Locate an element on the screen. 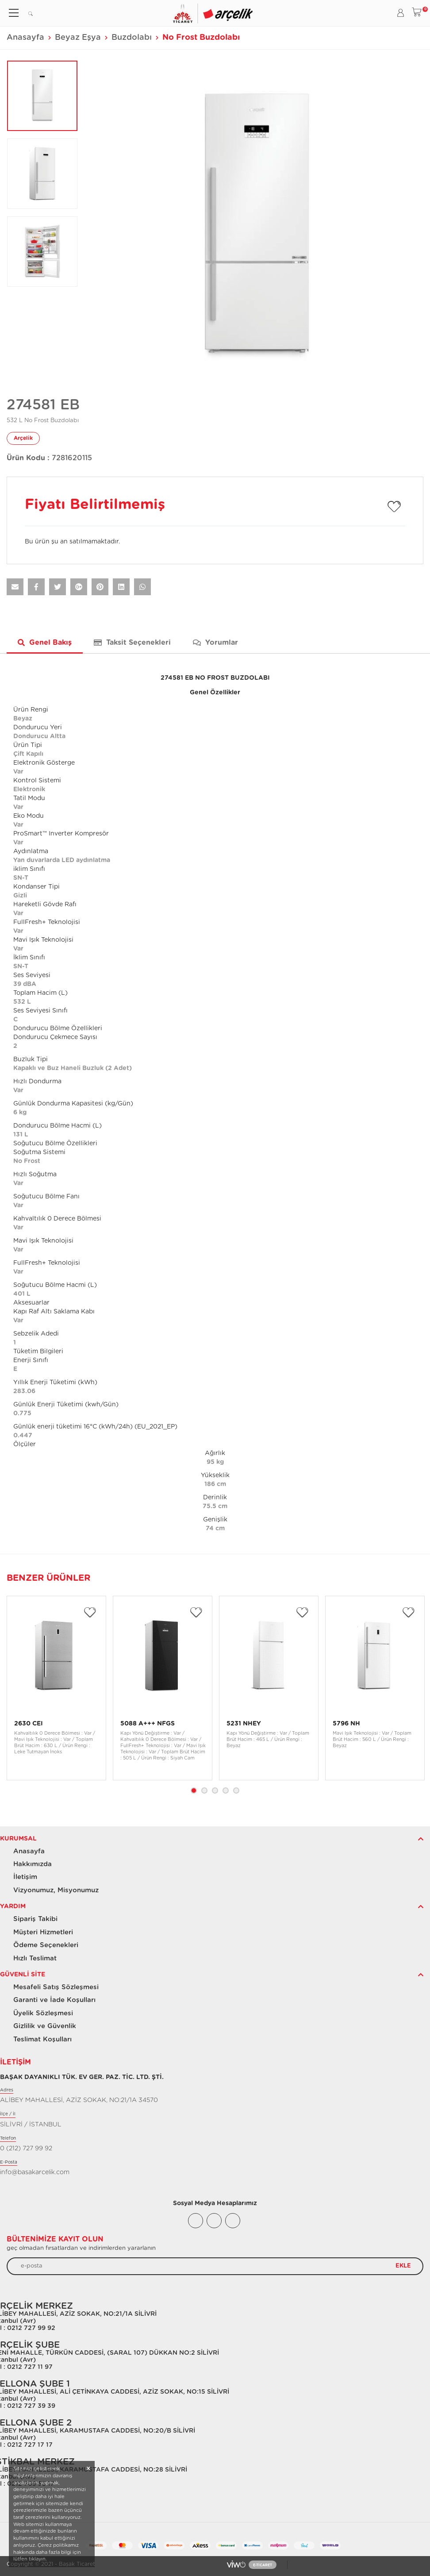  Üyelik Sözleşmesi is located at coordinates (43, 2013).